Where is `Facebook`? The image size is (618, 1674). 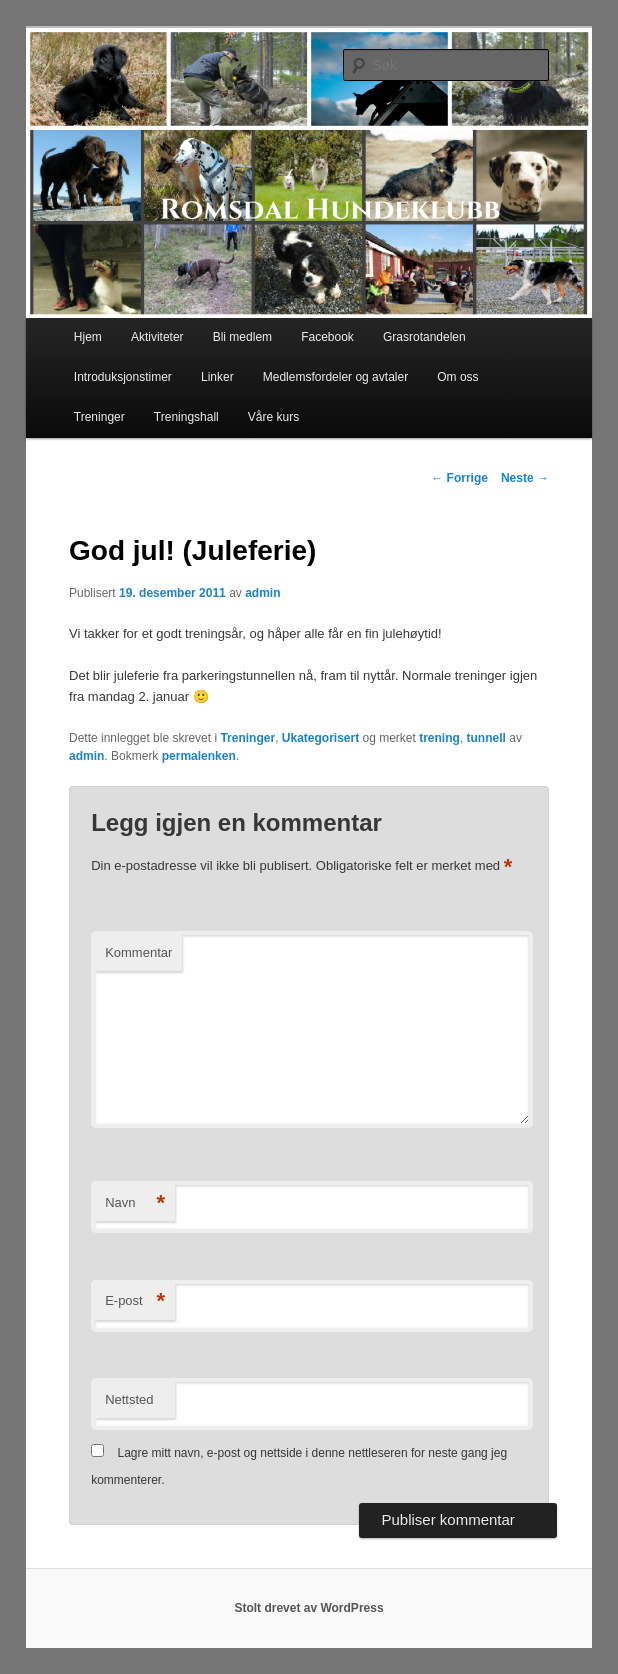 Facebook is located at coordinates (327, 337).